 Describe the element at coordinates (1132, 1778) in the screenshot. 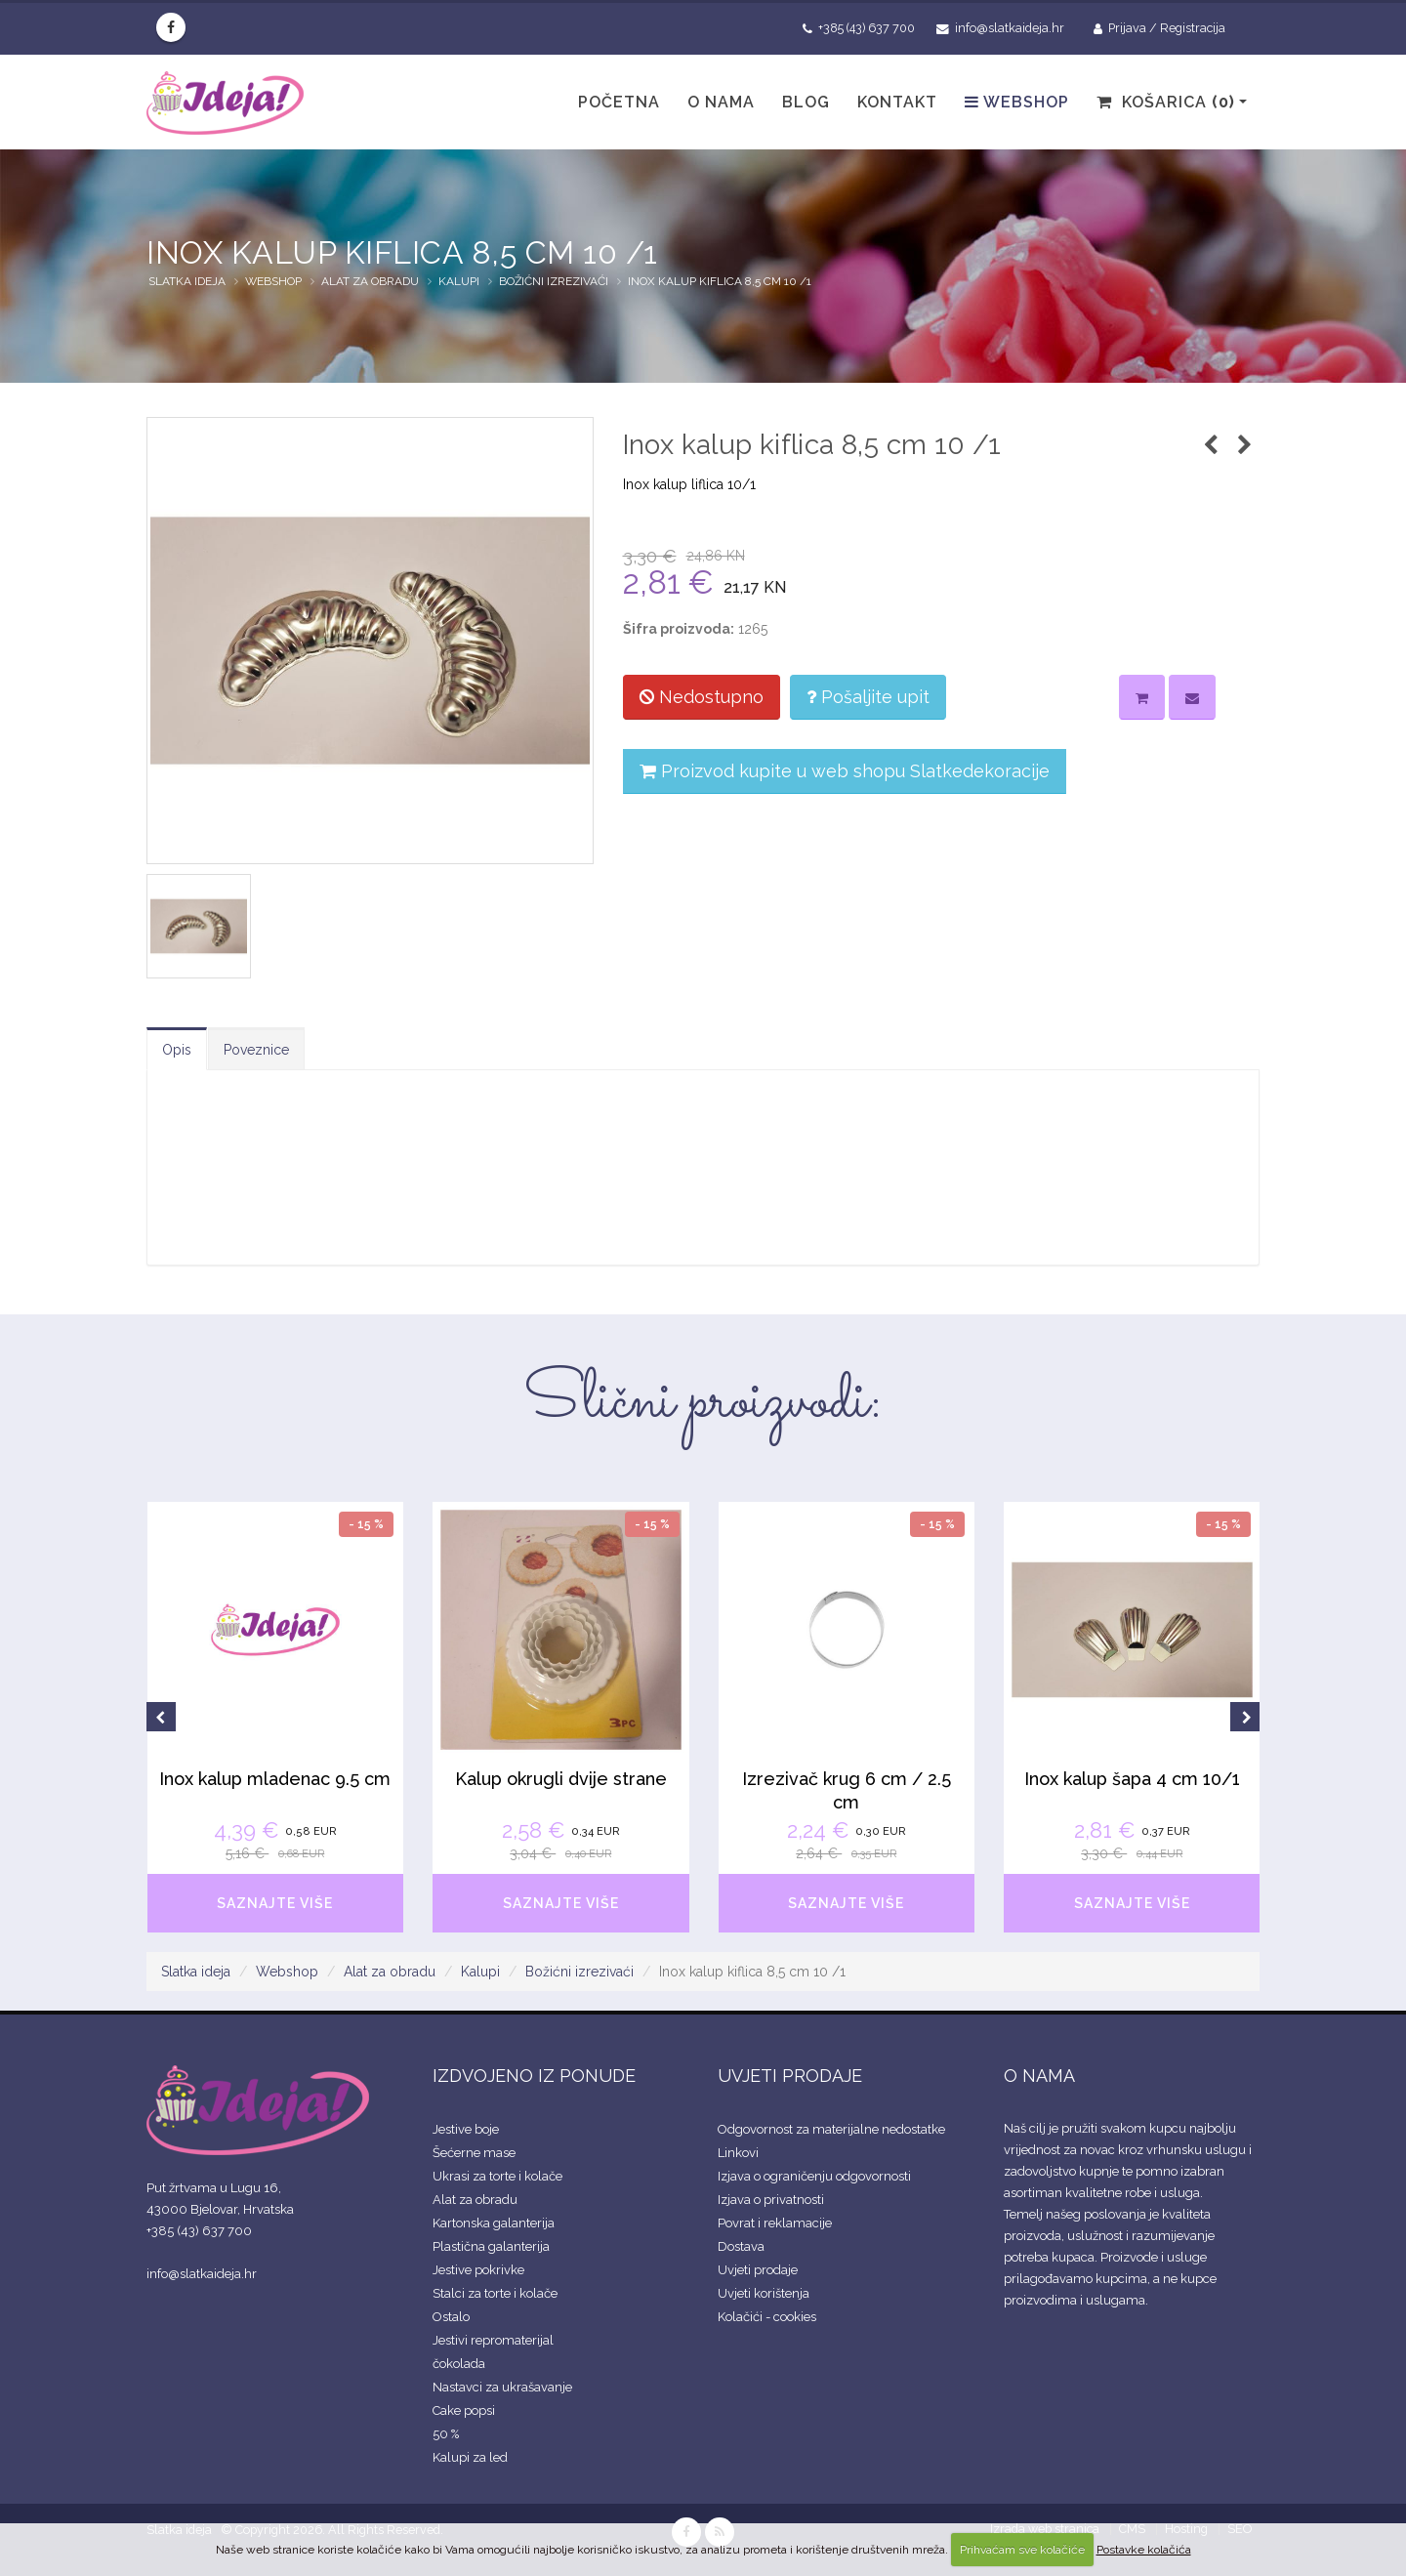

I see `Inox kalup šapa 4 cm 10/1` at that location.